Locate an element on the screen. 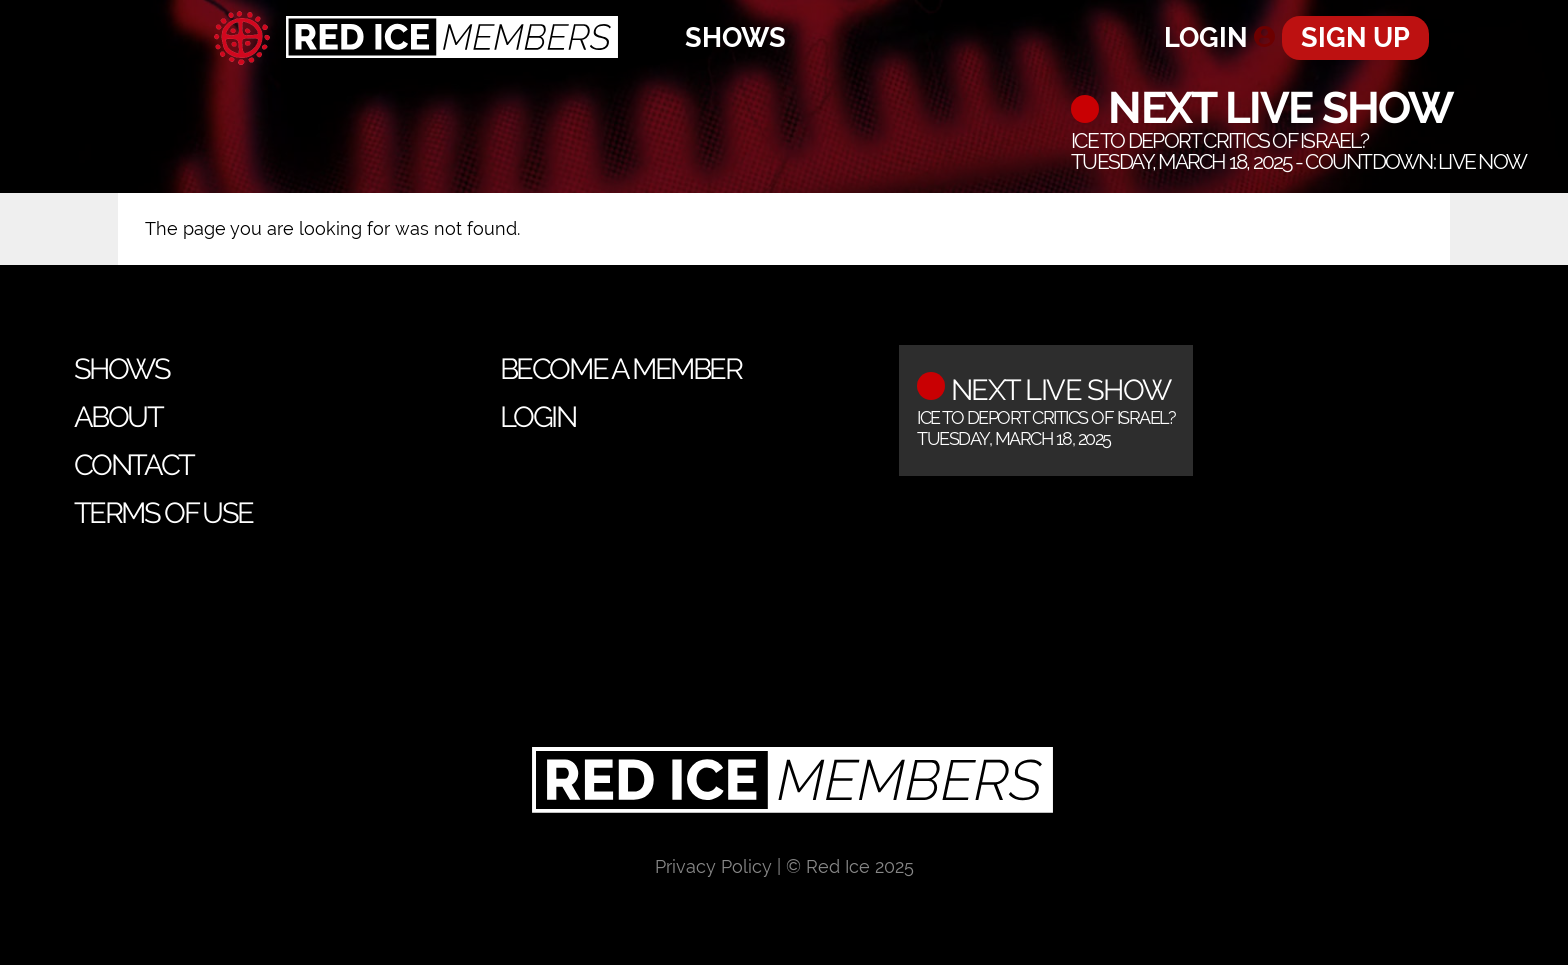 The width and height of the screenshot is (1568, 965). Become a Member is located at coordinates (621, 369).